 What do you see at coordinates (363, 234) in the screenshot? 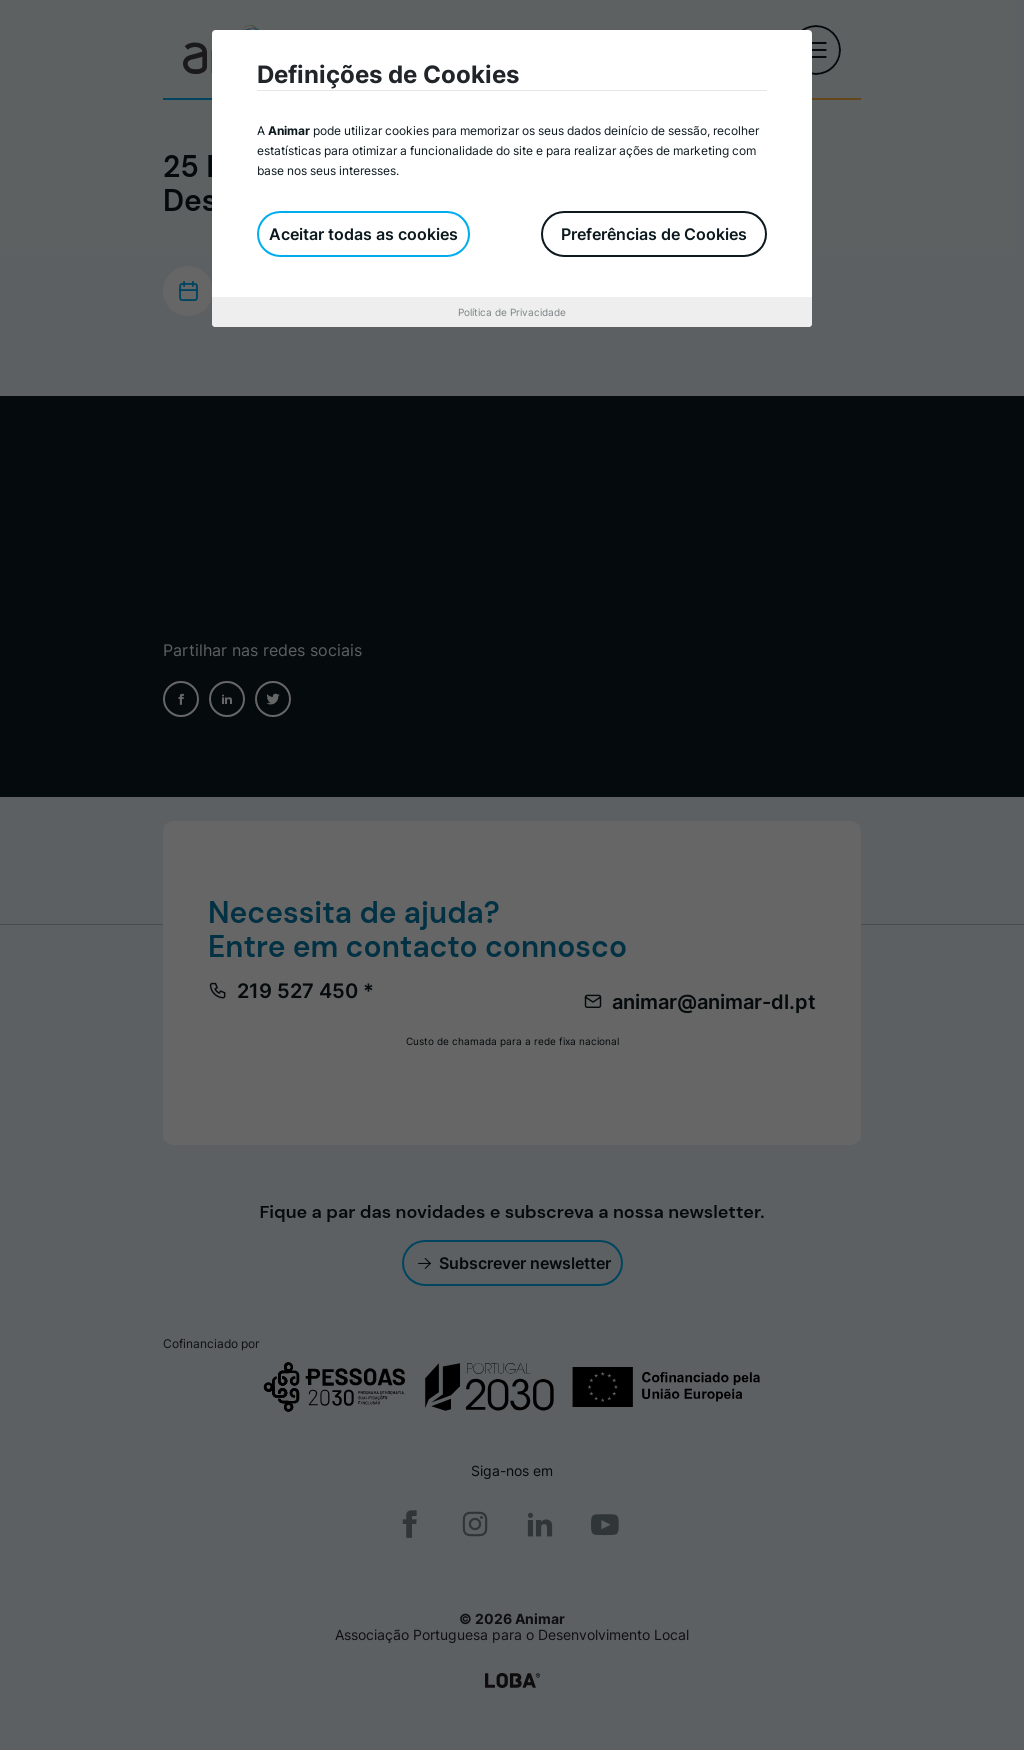
I see `Aceitar todas as cookies` at bounding box center [363, 234].